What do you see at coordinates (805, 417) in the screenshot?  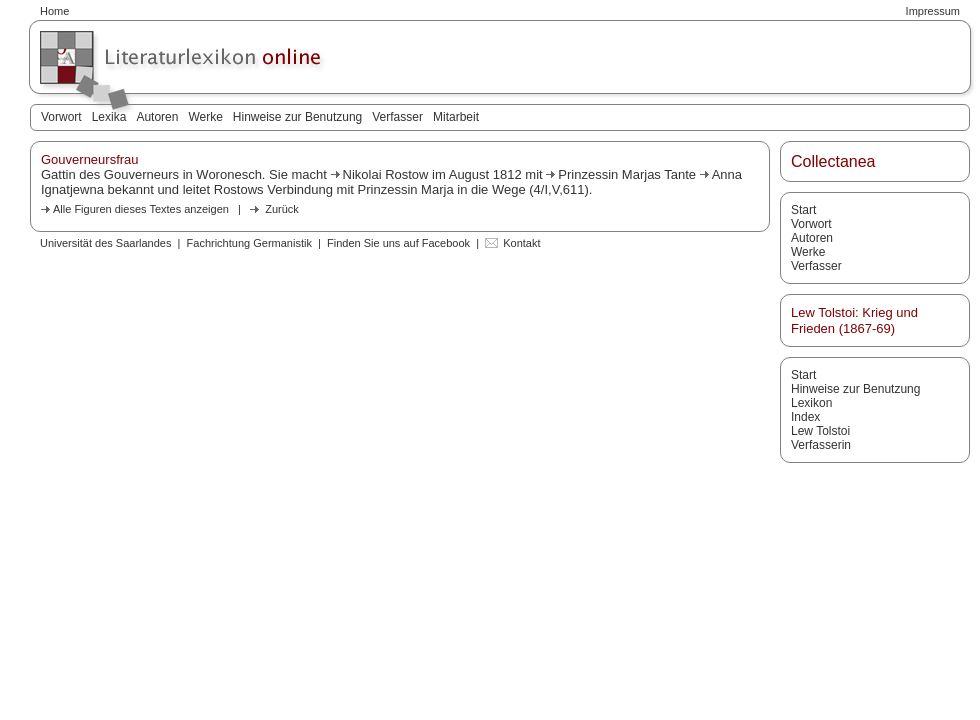 I see `Index` at bounding box center [805, 417].